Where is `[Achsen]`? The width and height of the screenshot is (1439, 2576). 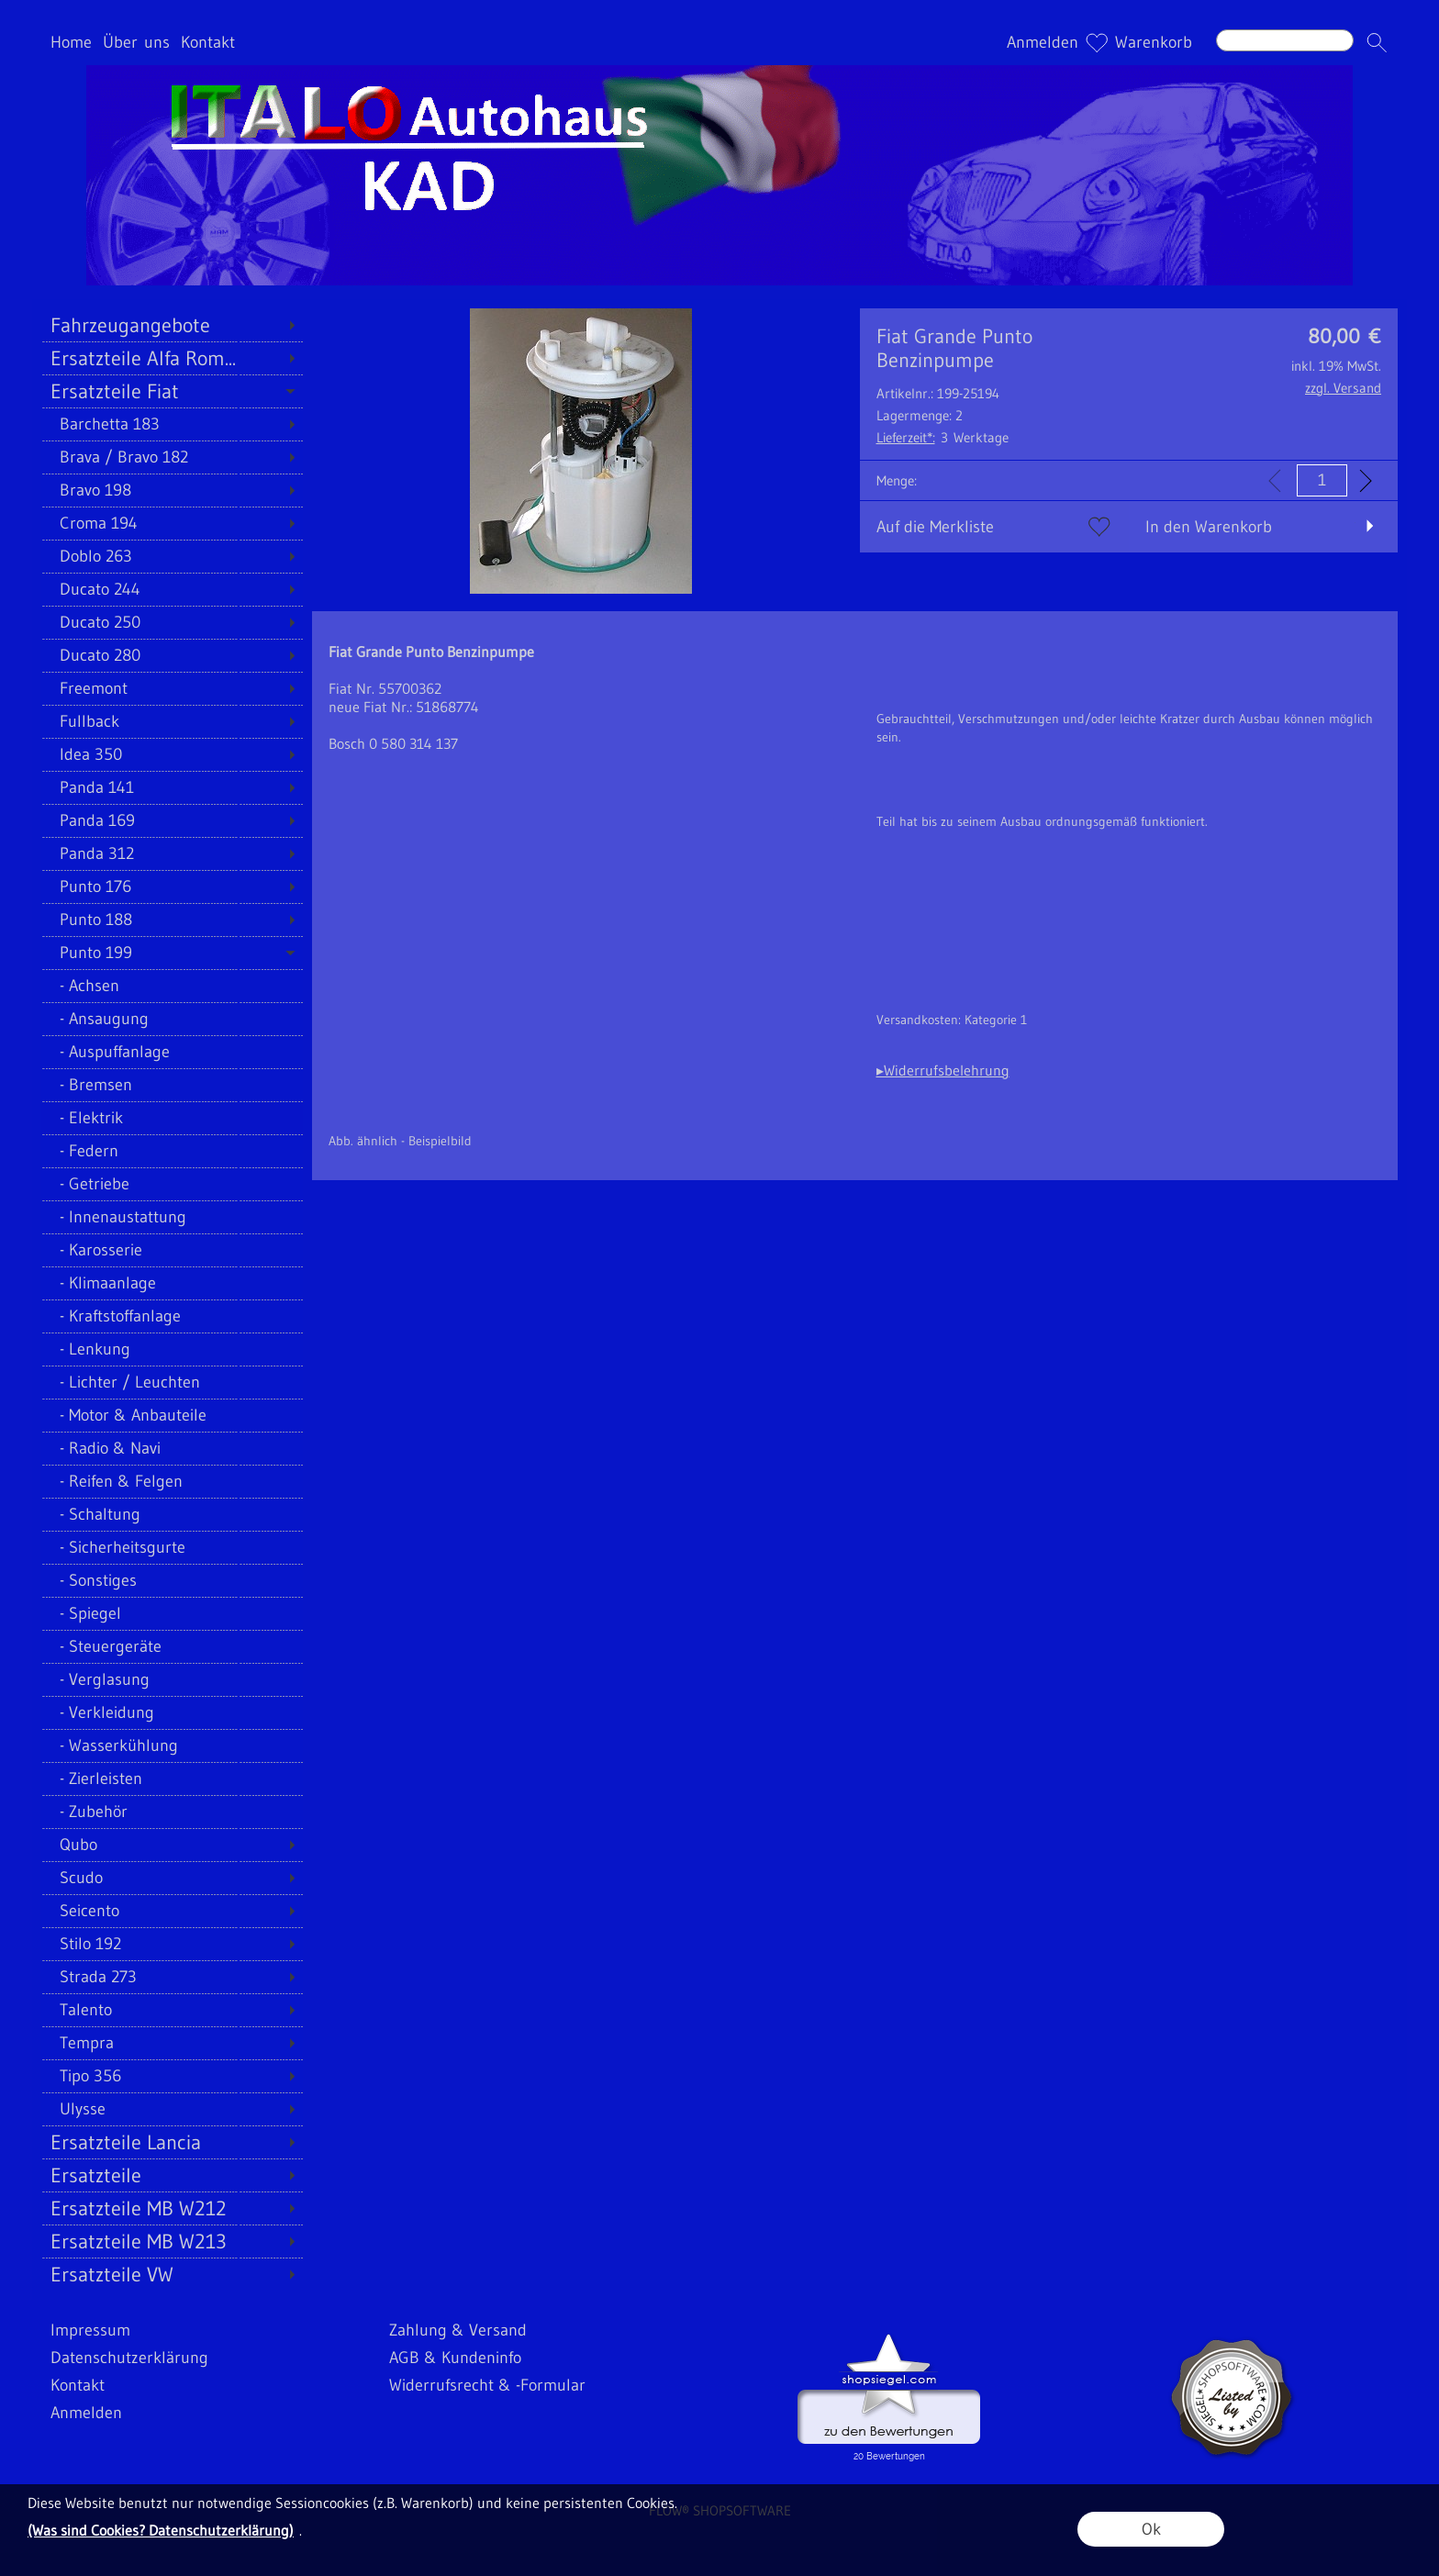 [Achsen] is located at coordinates (172, 985).